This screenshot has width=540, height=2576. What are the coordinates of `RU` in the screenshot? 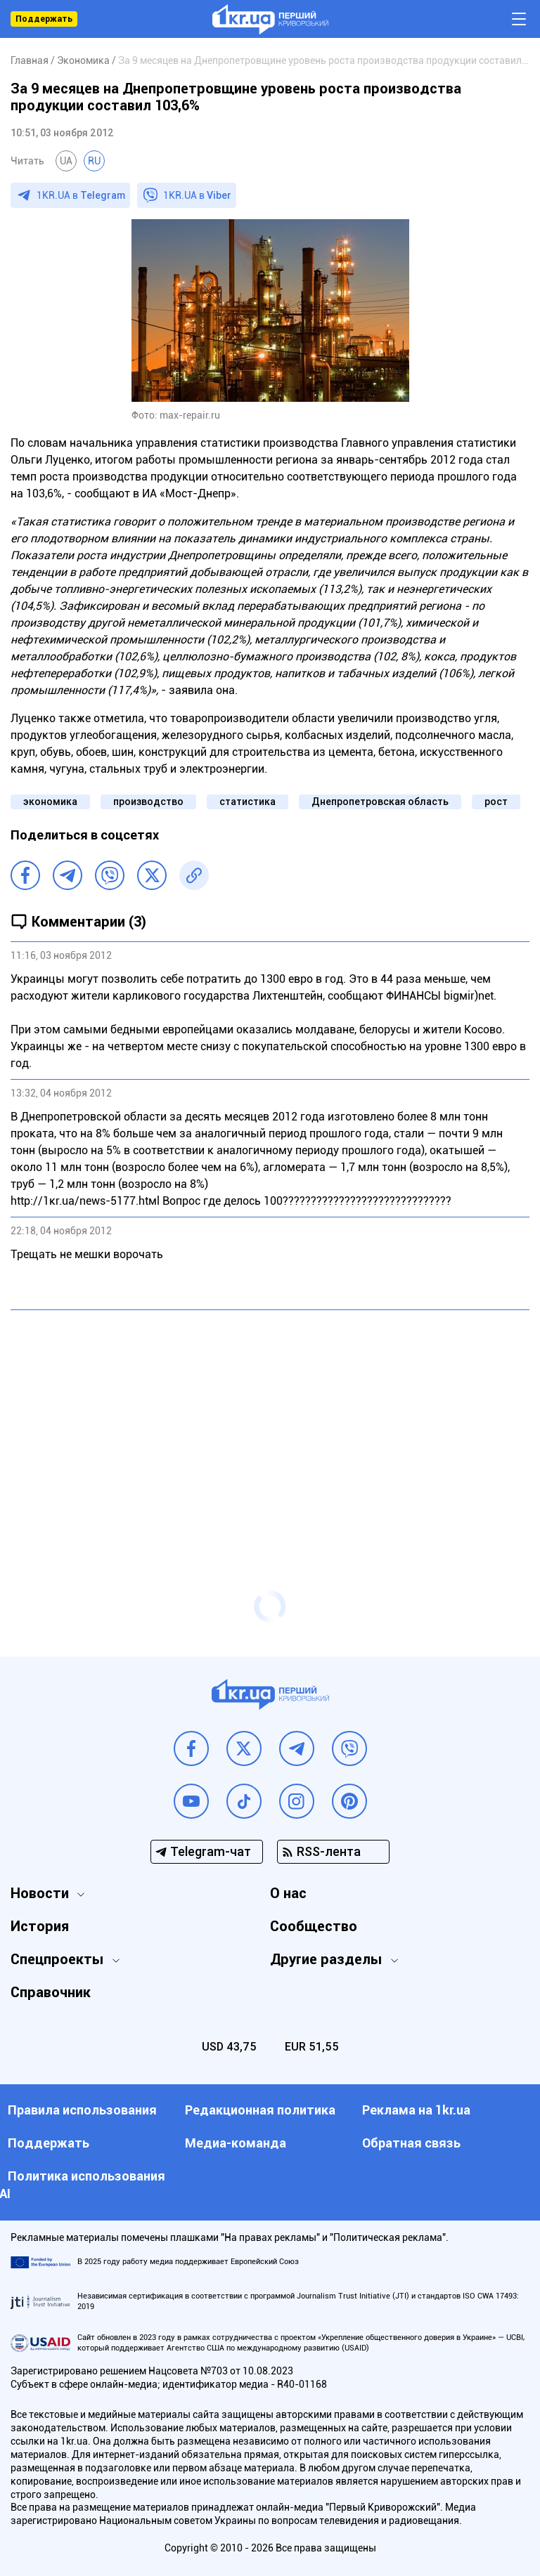 It's located at (94, 160).